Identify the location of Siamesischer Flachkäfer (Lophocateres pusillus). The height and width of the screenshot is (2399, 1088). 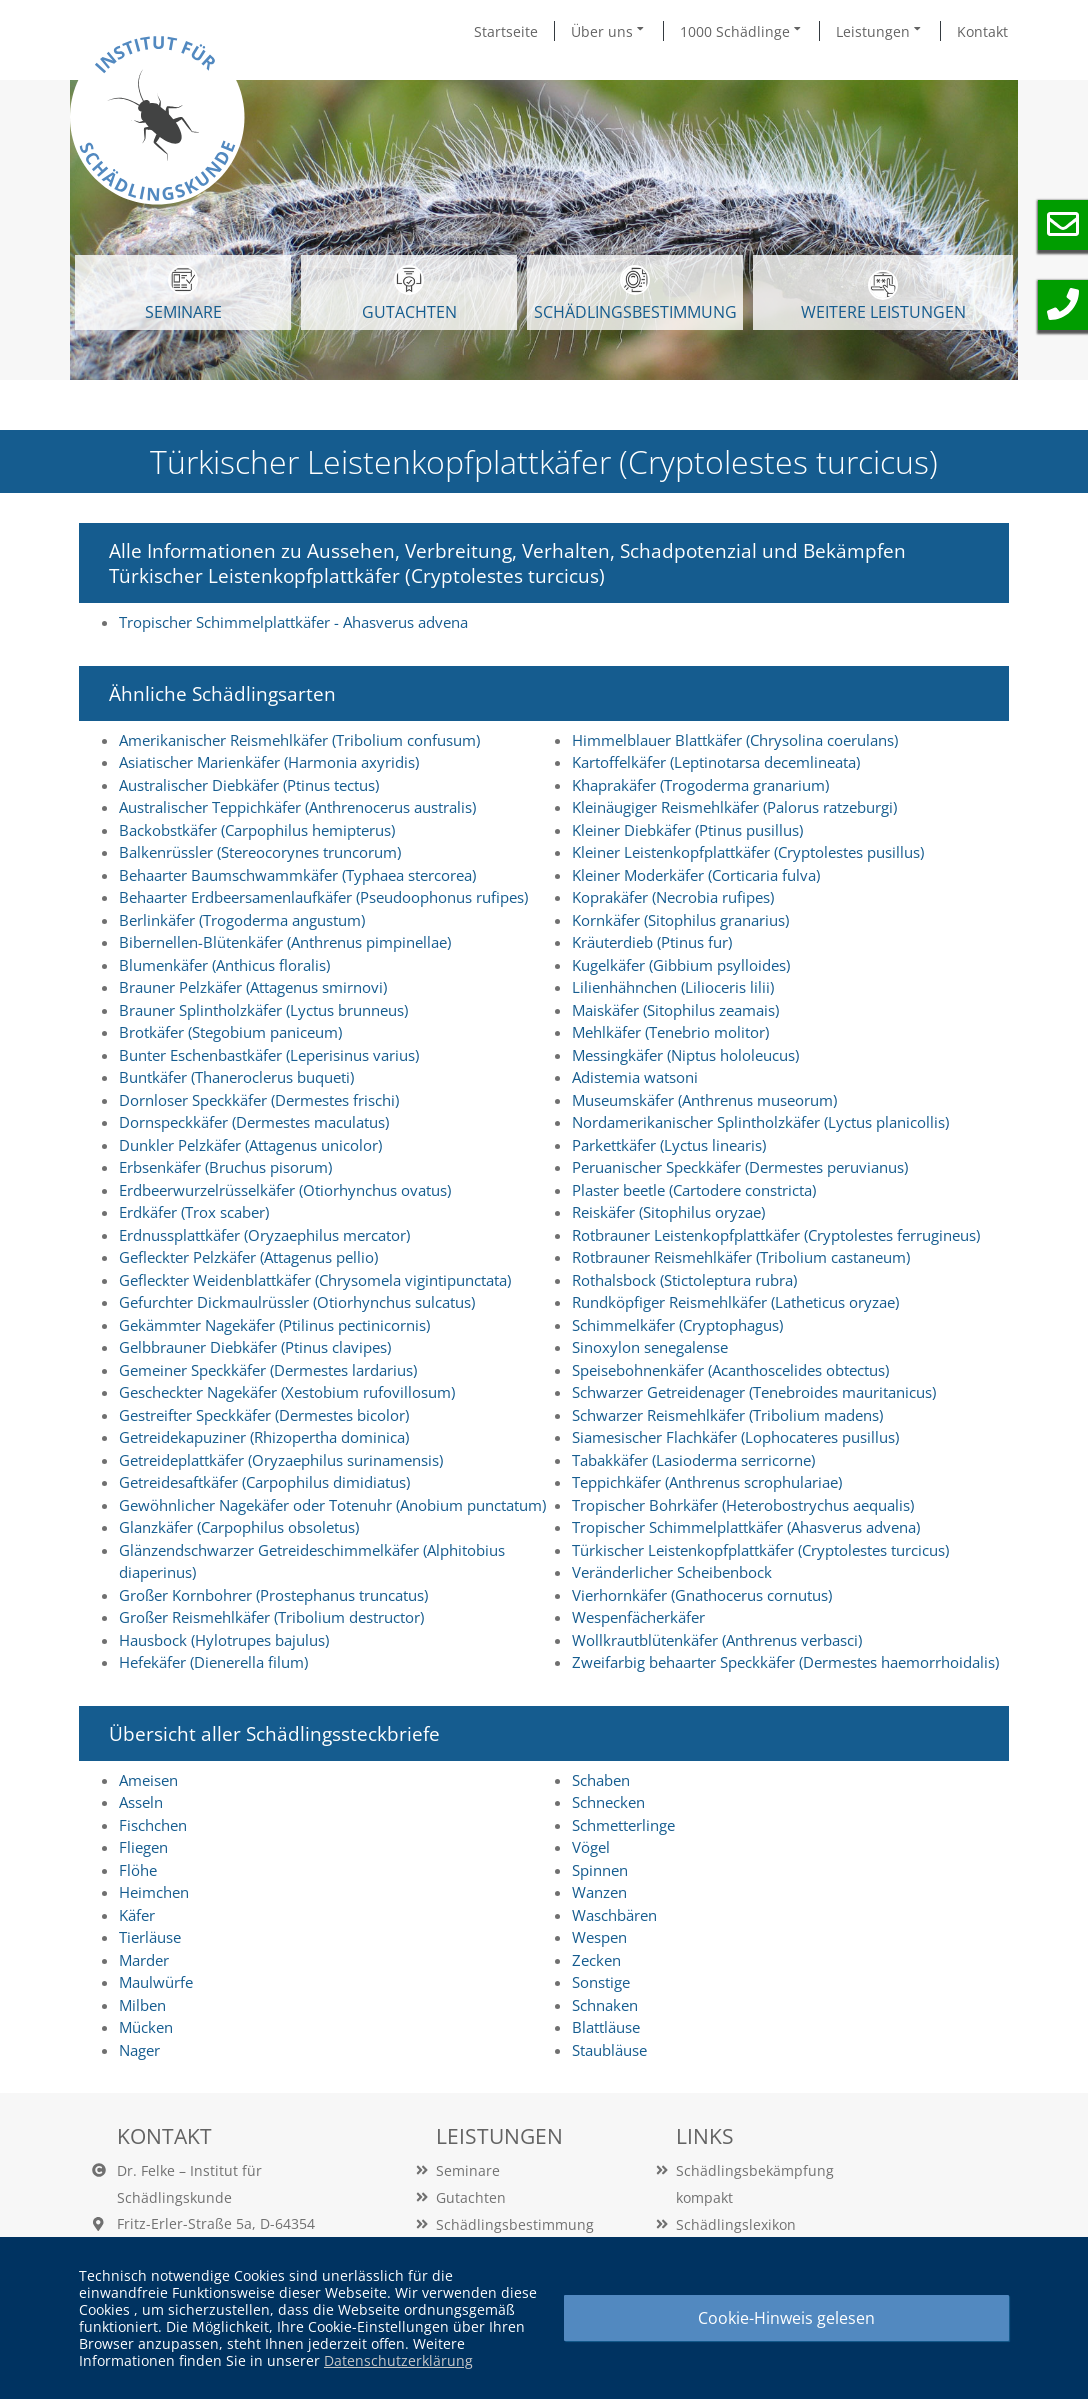
(735, 1437).